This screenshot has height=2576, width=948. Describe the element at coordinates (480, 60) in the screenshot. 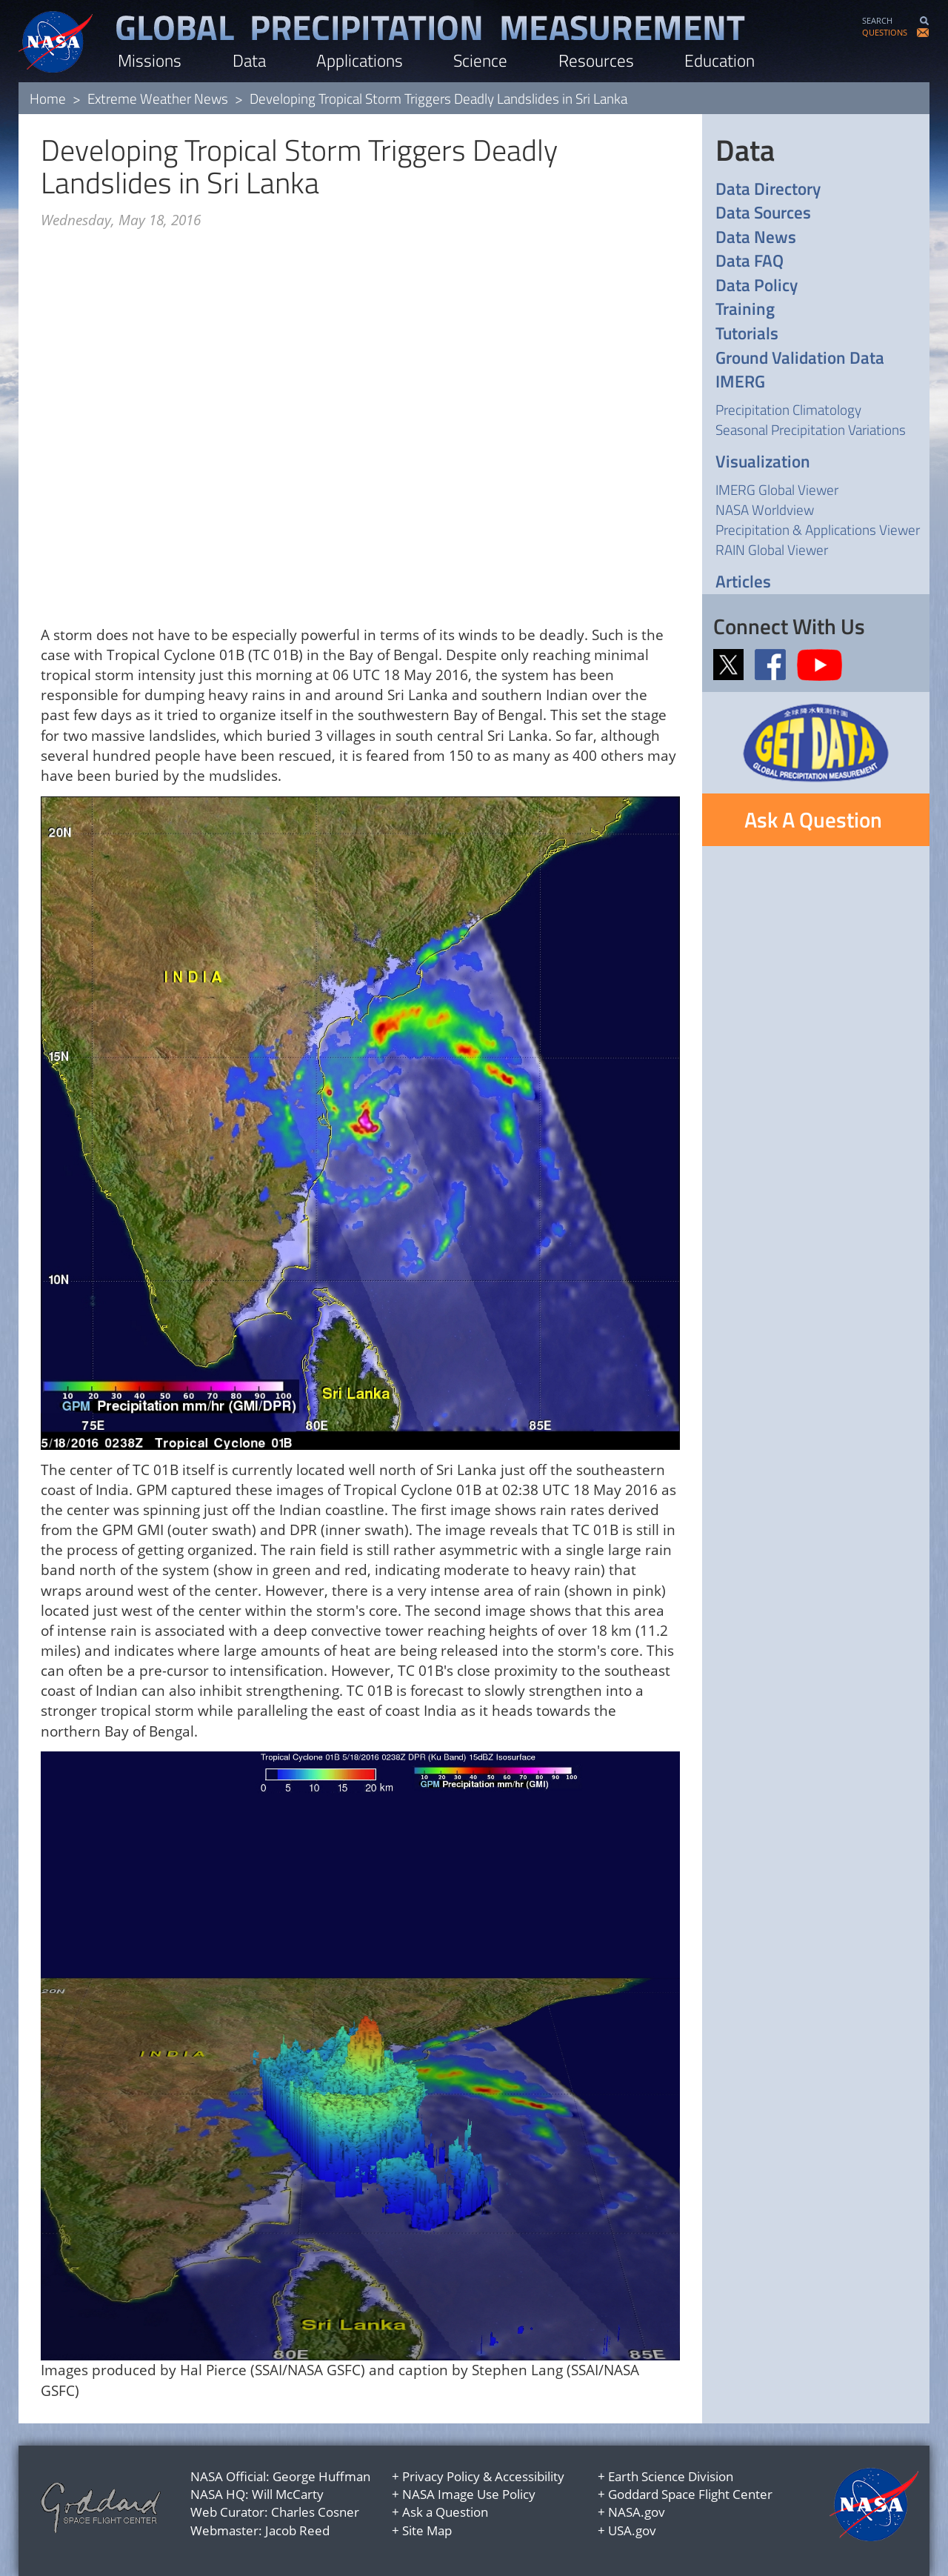

I see `Science` at that location.